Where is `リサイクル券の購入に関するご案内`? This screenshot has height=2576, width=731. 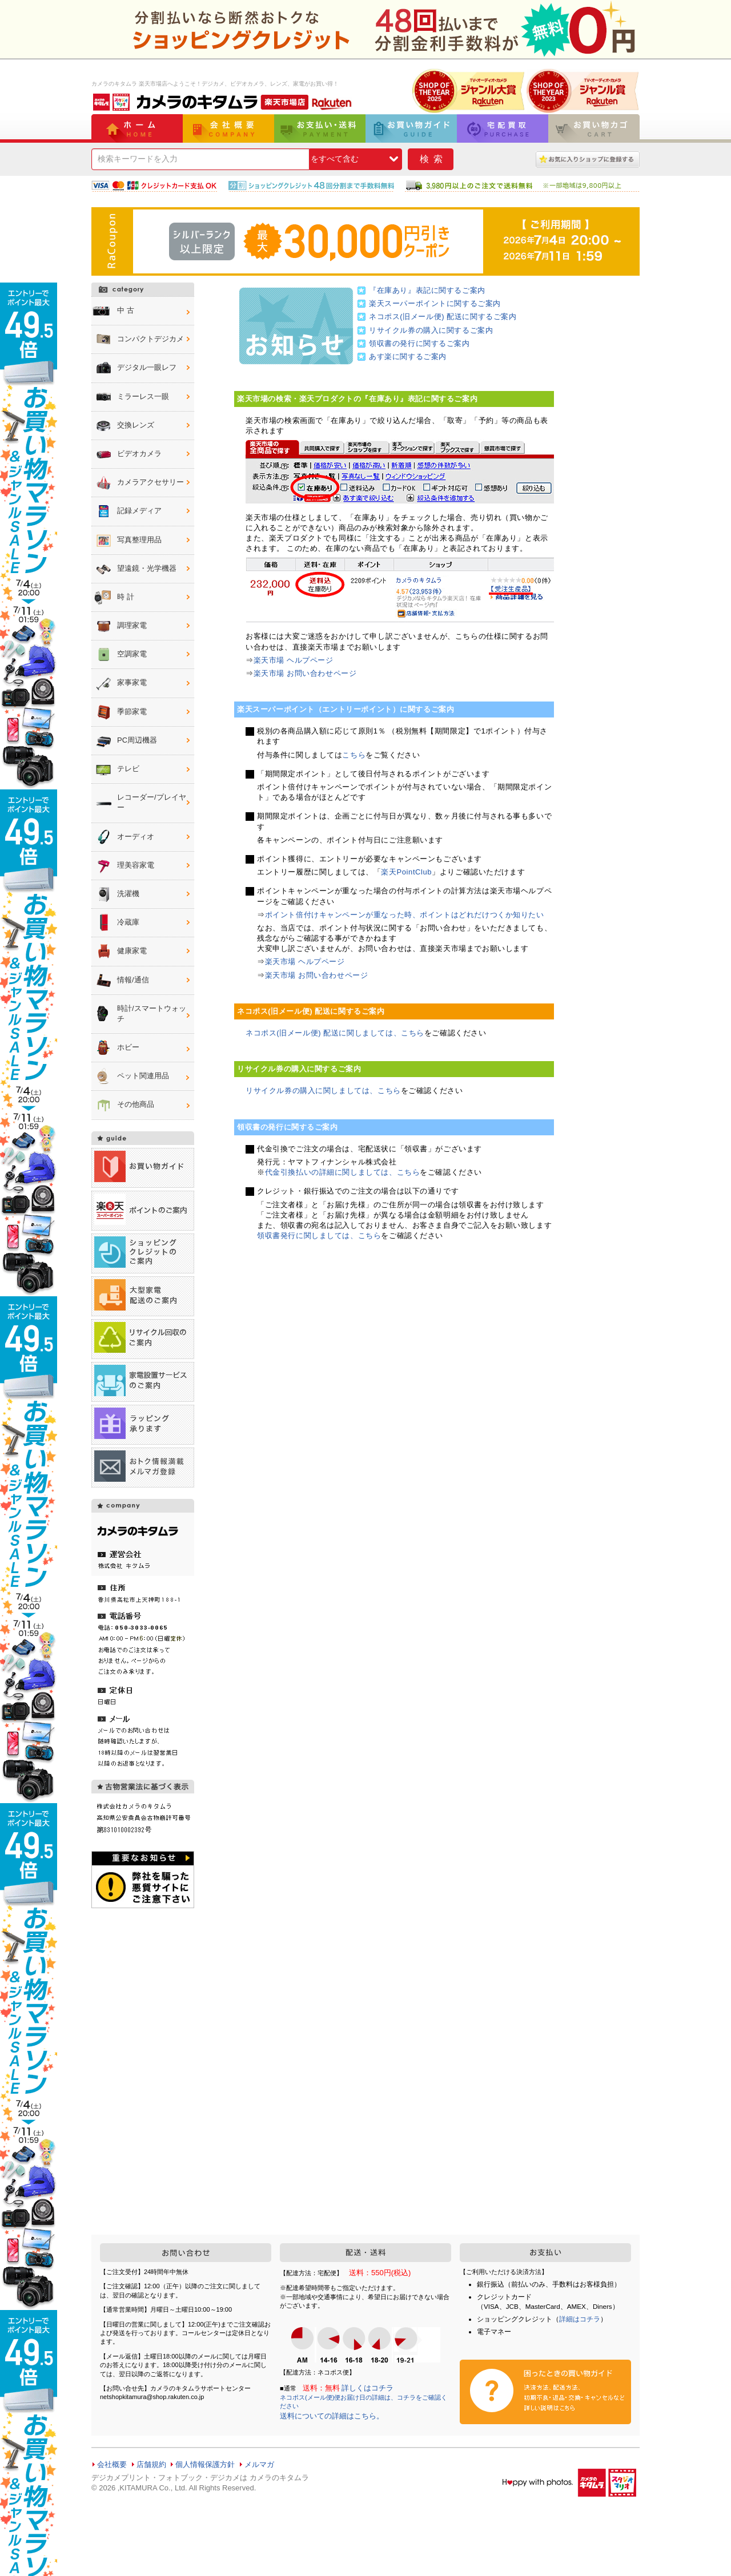 リサイクル券の購入に関するご案内 is located at coordinates (431, 330).